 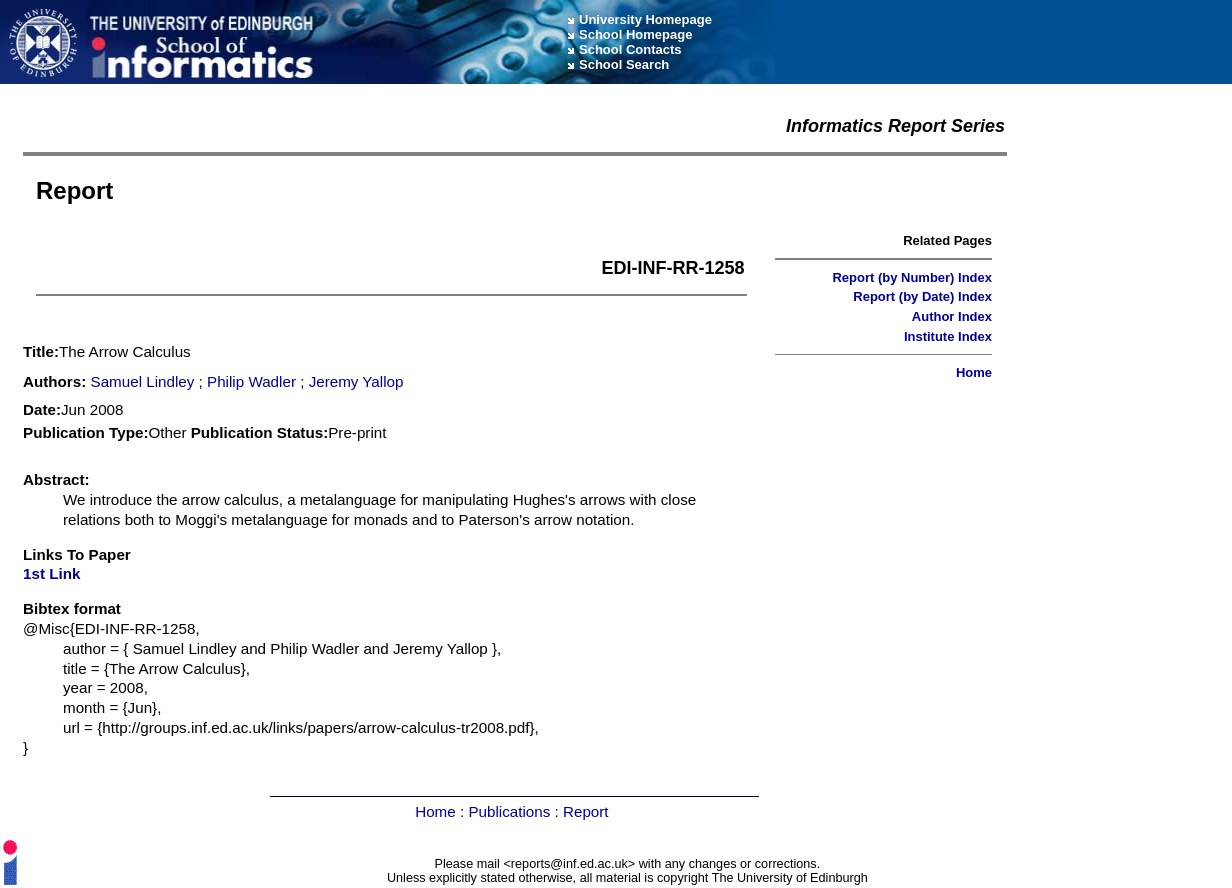 What do you see at coordinates (952, 316) in the screenshot?
I see `Author Index` at bounding box center [952, 316].